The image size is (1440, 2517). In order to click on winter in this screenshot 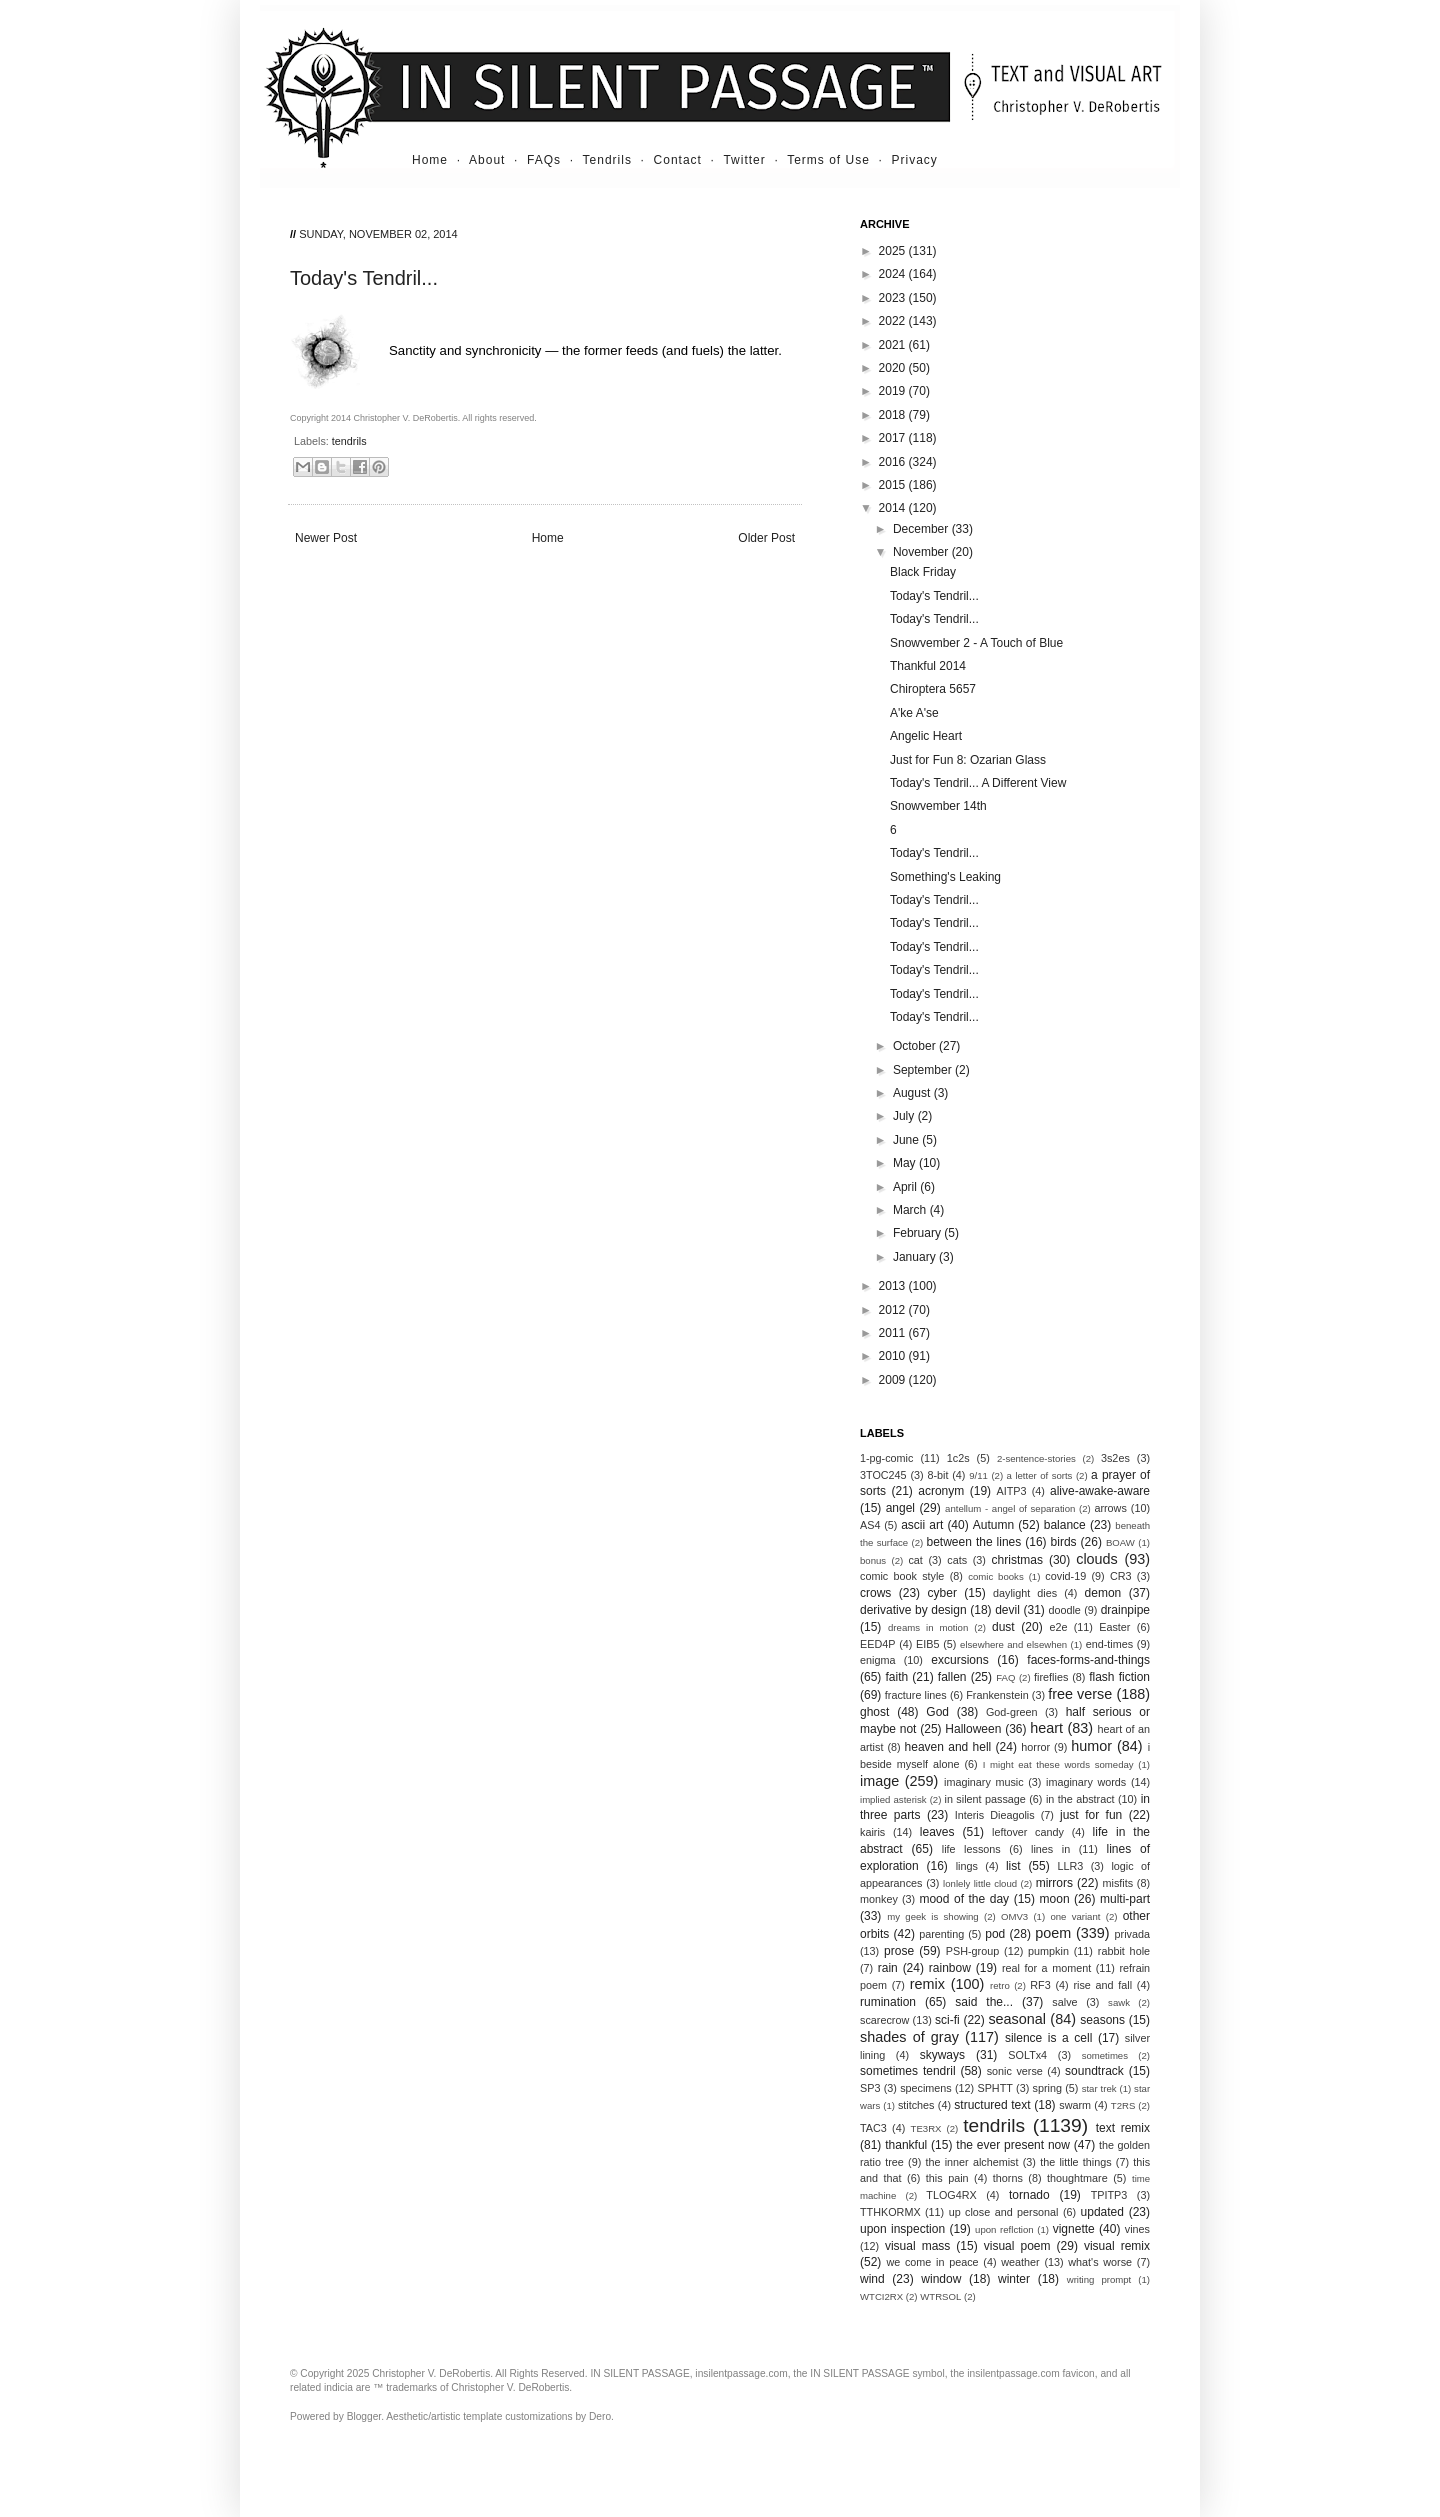, I will do `click(1014, 2279)`.